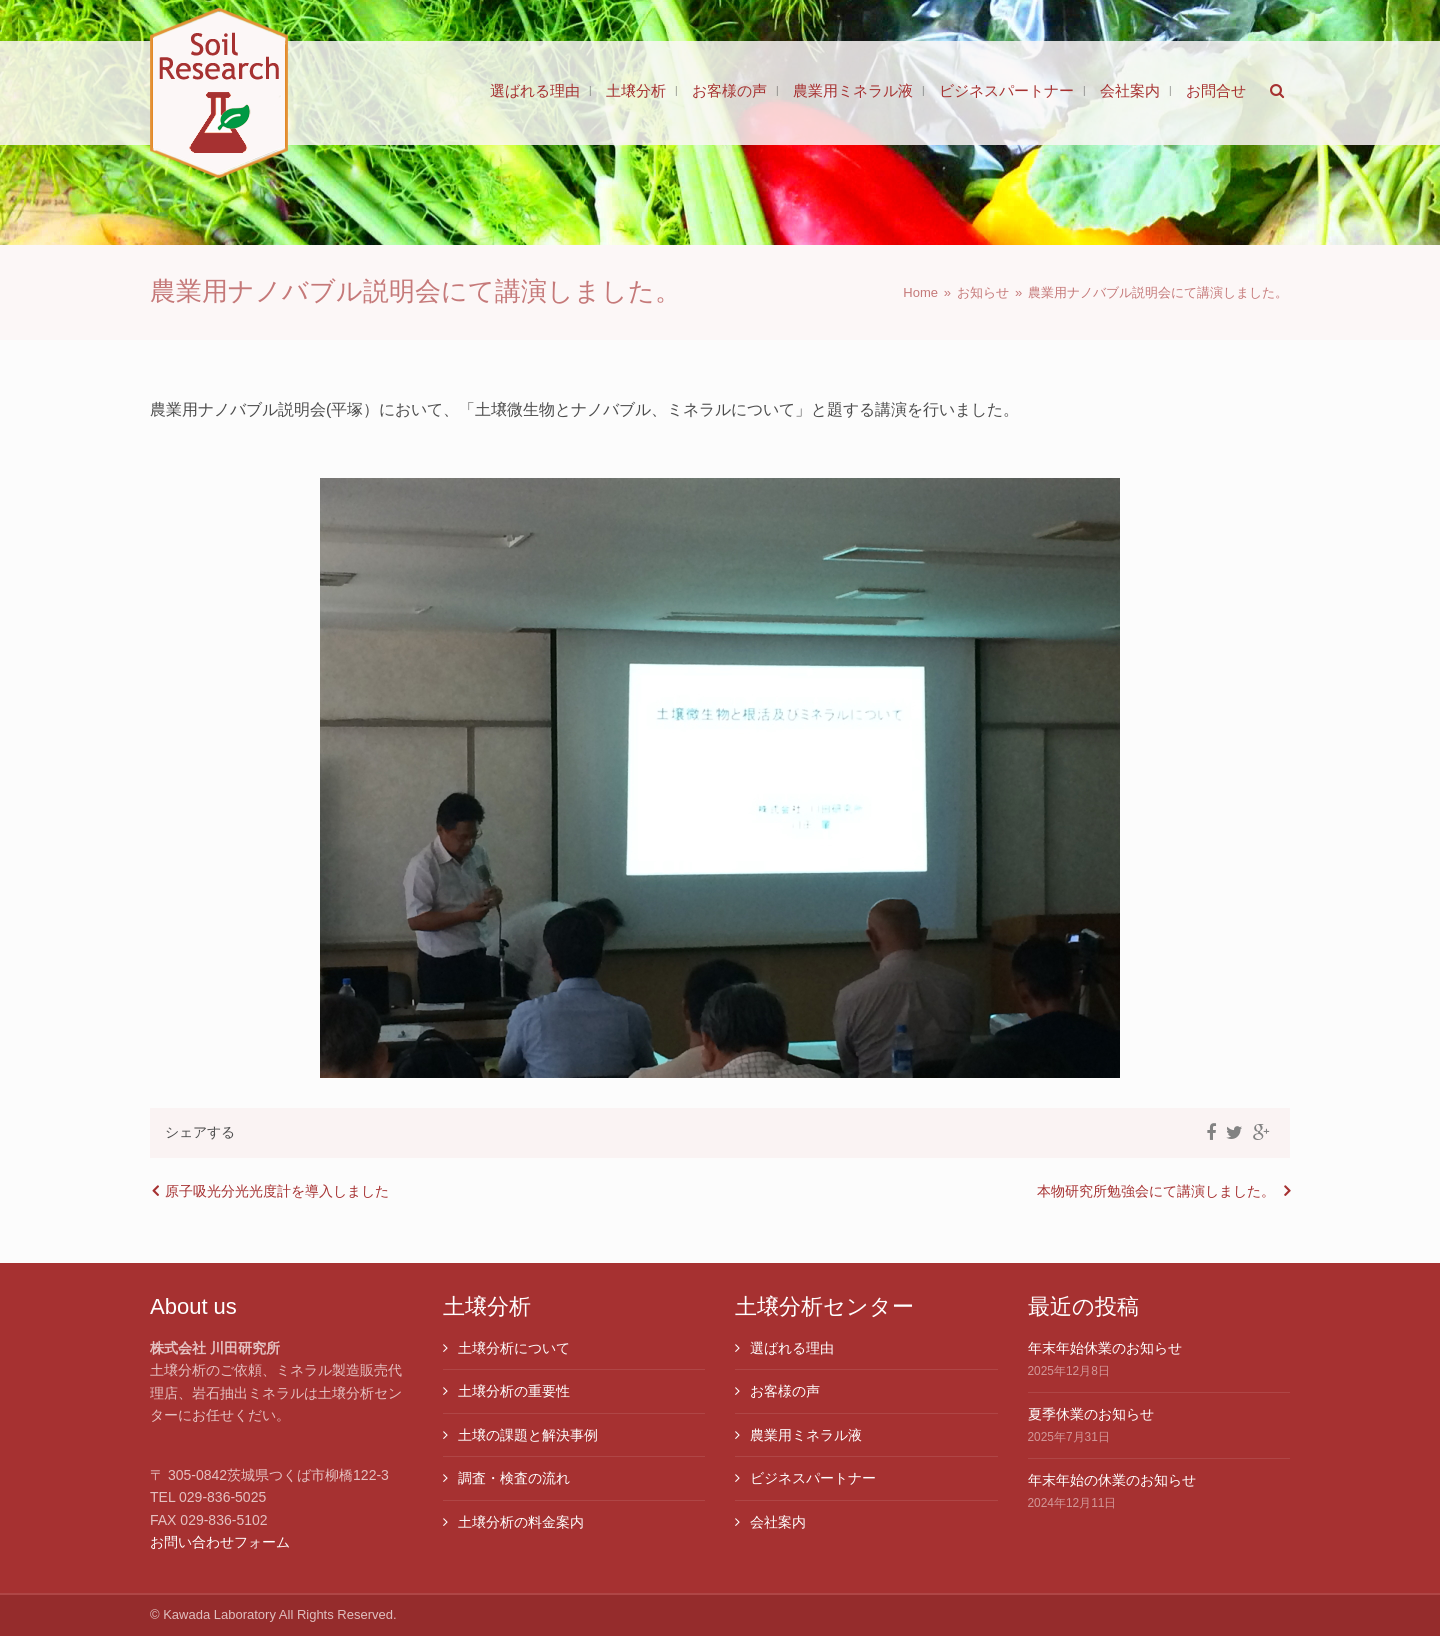  What do you see at coordinates (277, 1191) in the screenshot?
I see `原子吸光分光光度計を導入しました` at bounding box center [277, 1191].